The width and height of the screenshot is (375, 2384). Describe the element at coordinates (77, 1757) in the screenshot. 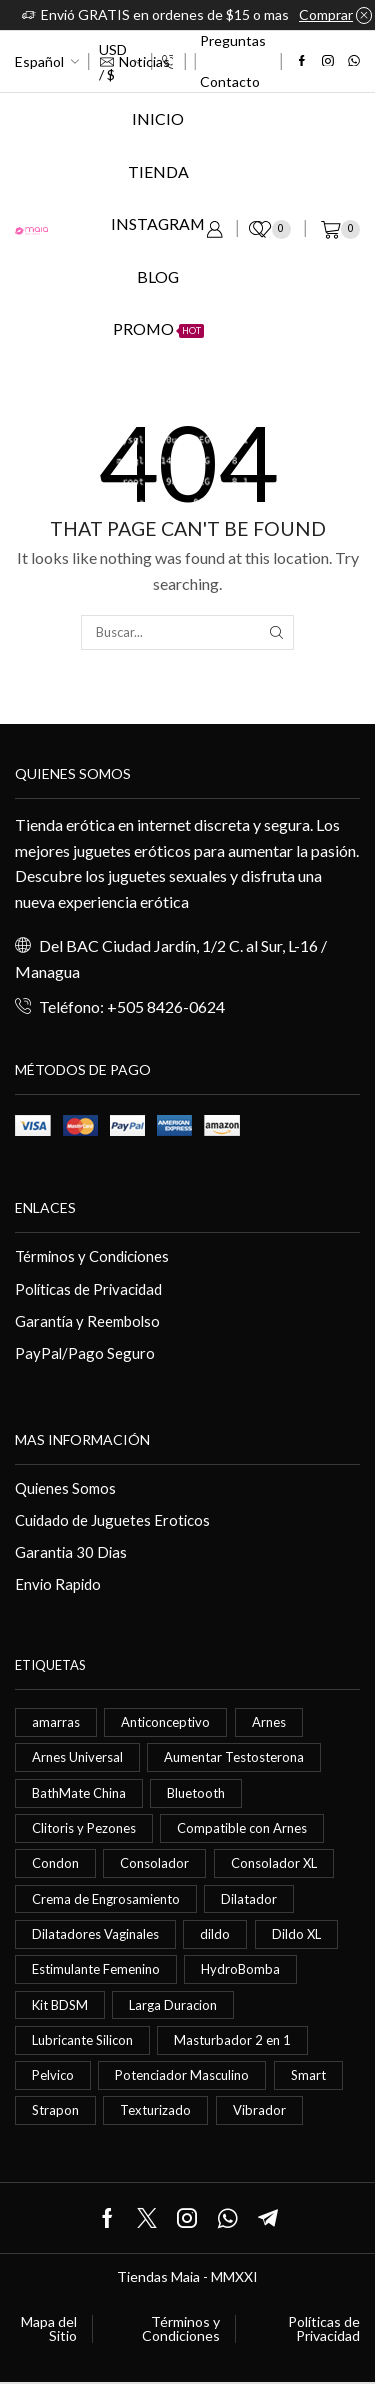

I see `Arnes Universal [Arnes Universal (1 elemento)]` at that location.